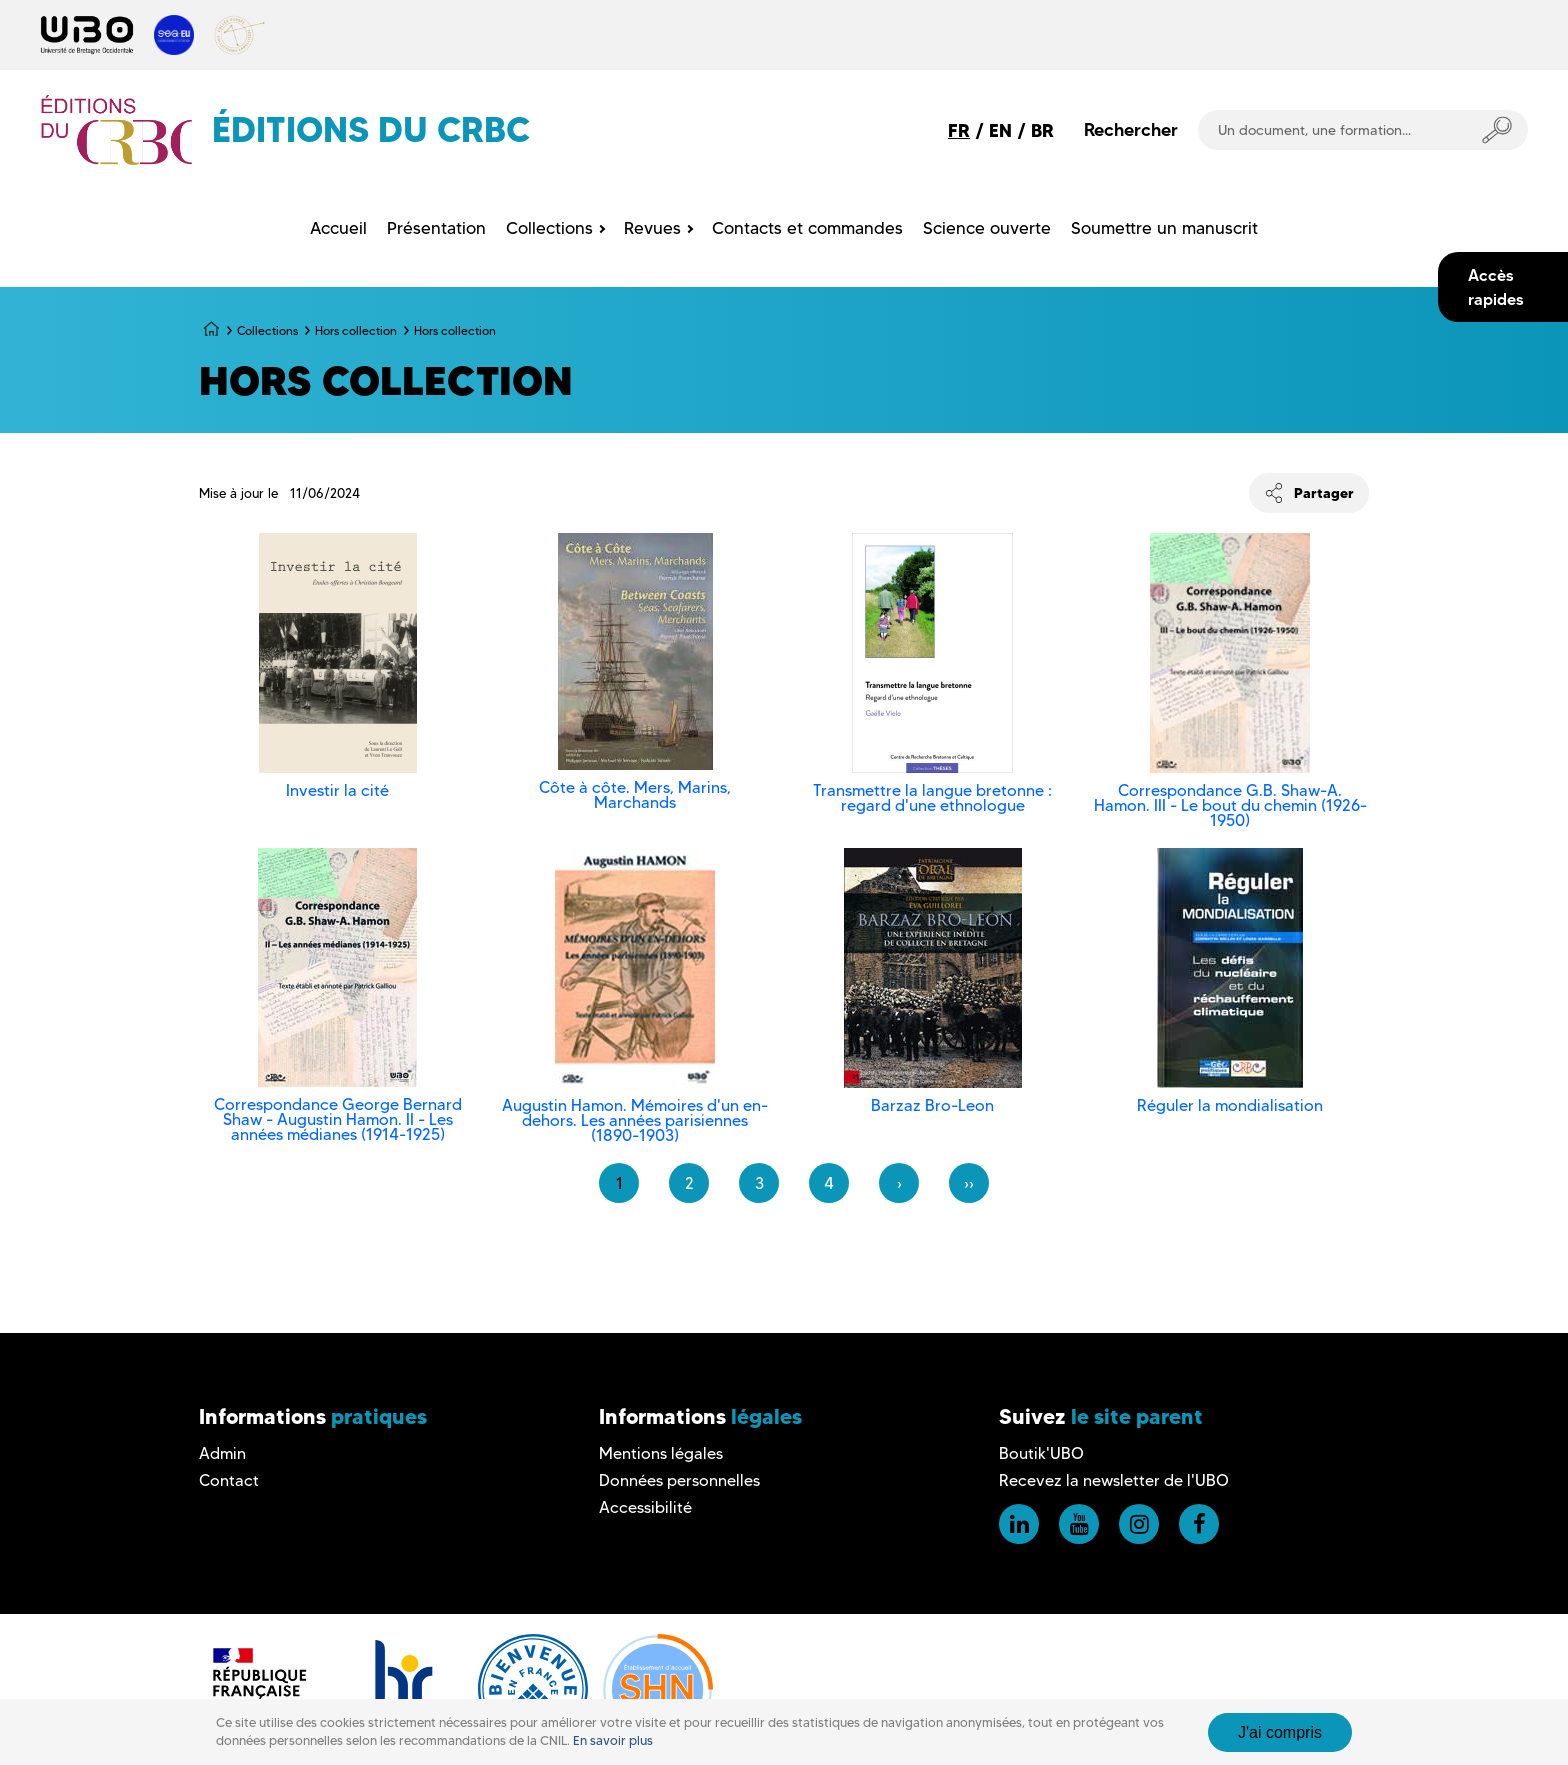  I want to click on FR, so click(959, 130).